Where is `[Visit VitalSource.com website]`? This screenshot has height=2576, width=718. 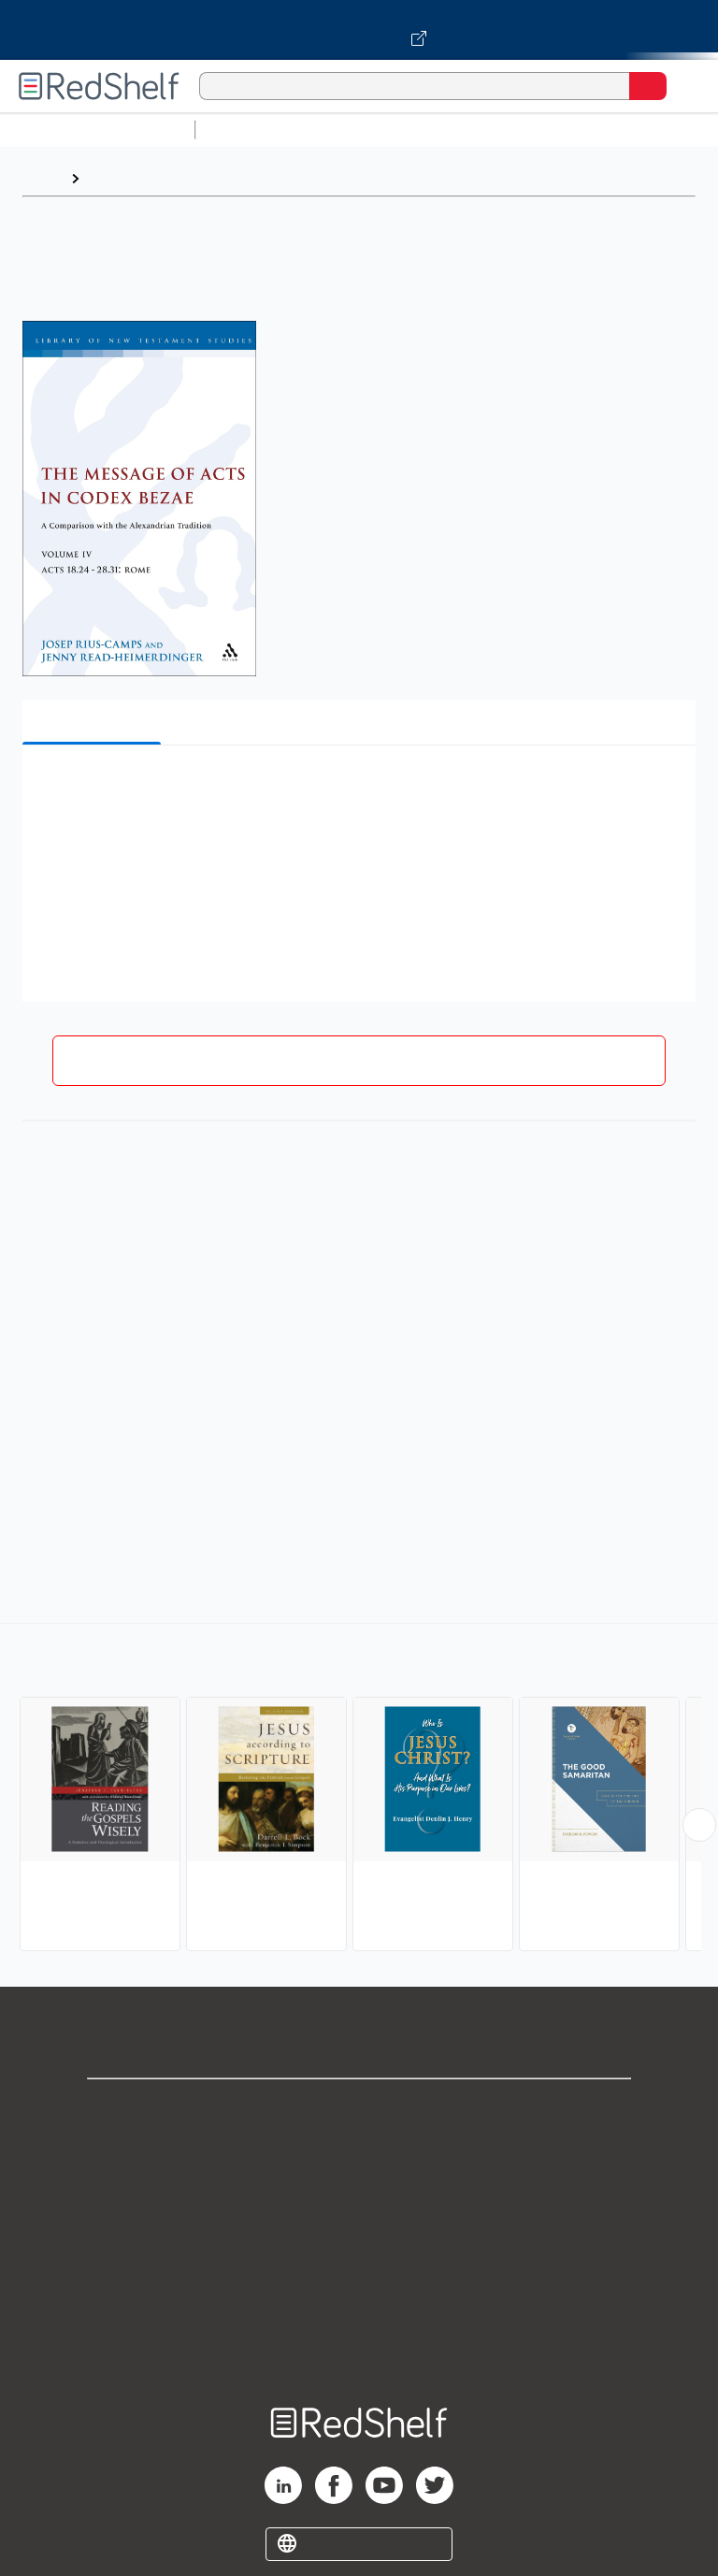 [Visit VitalSource.com website] is located at coordinates (359, 30).